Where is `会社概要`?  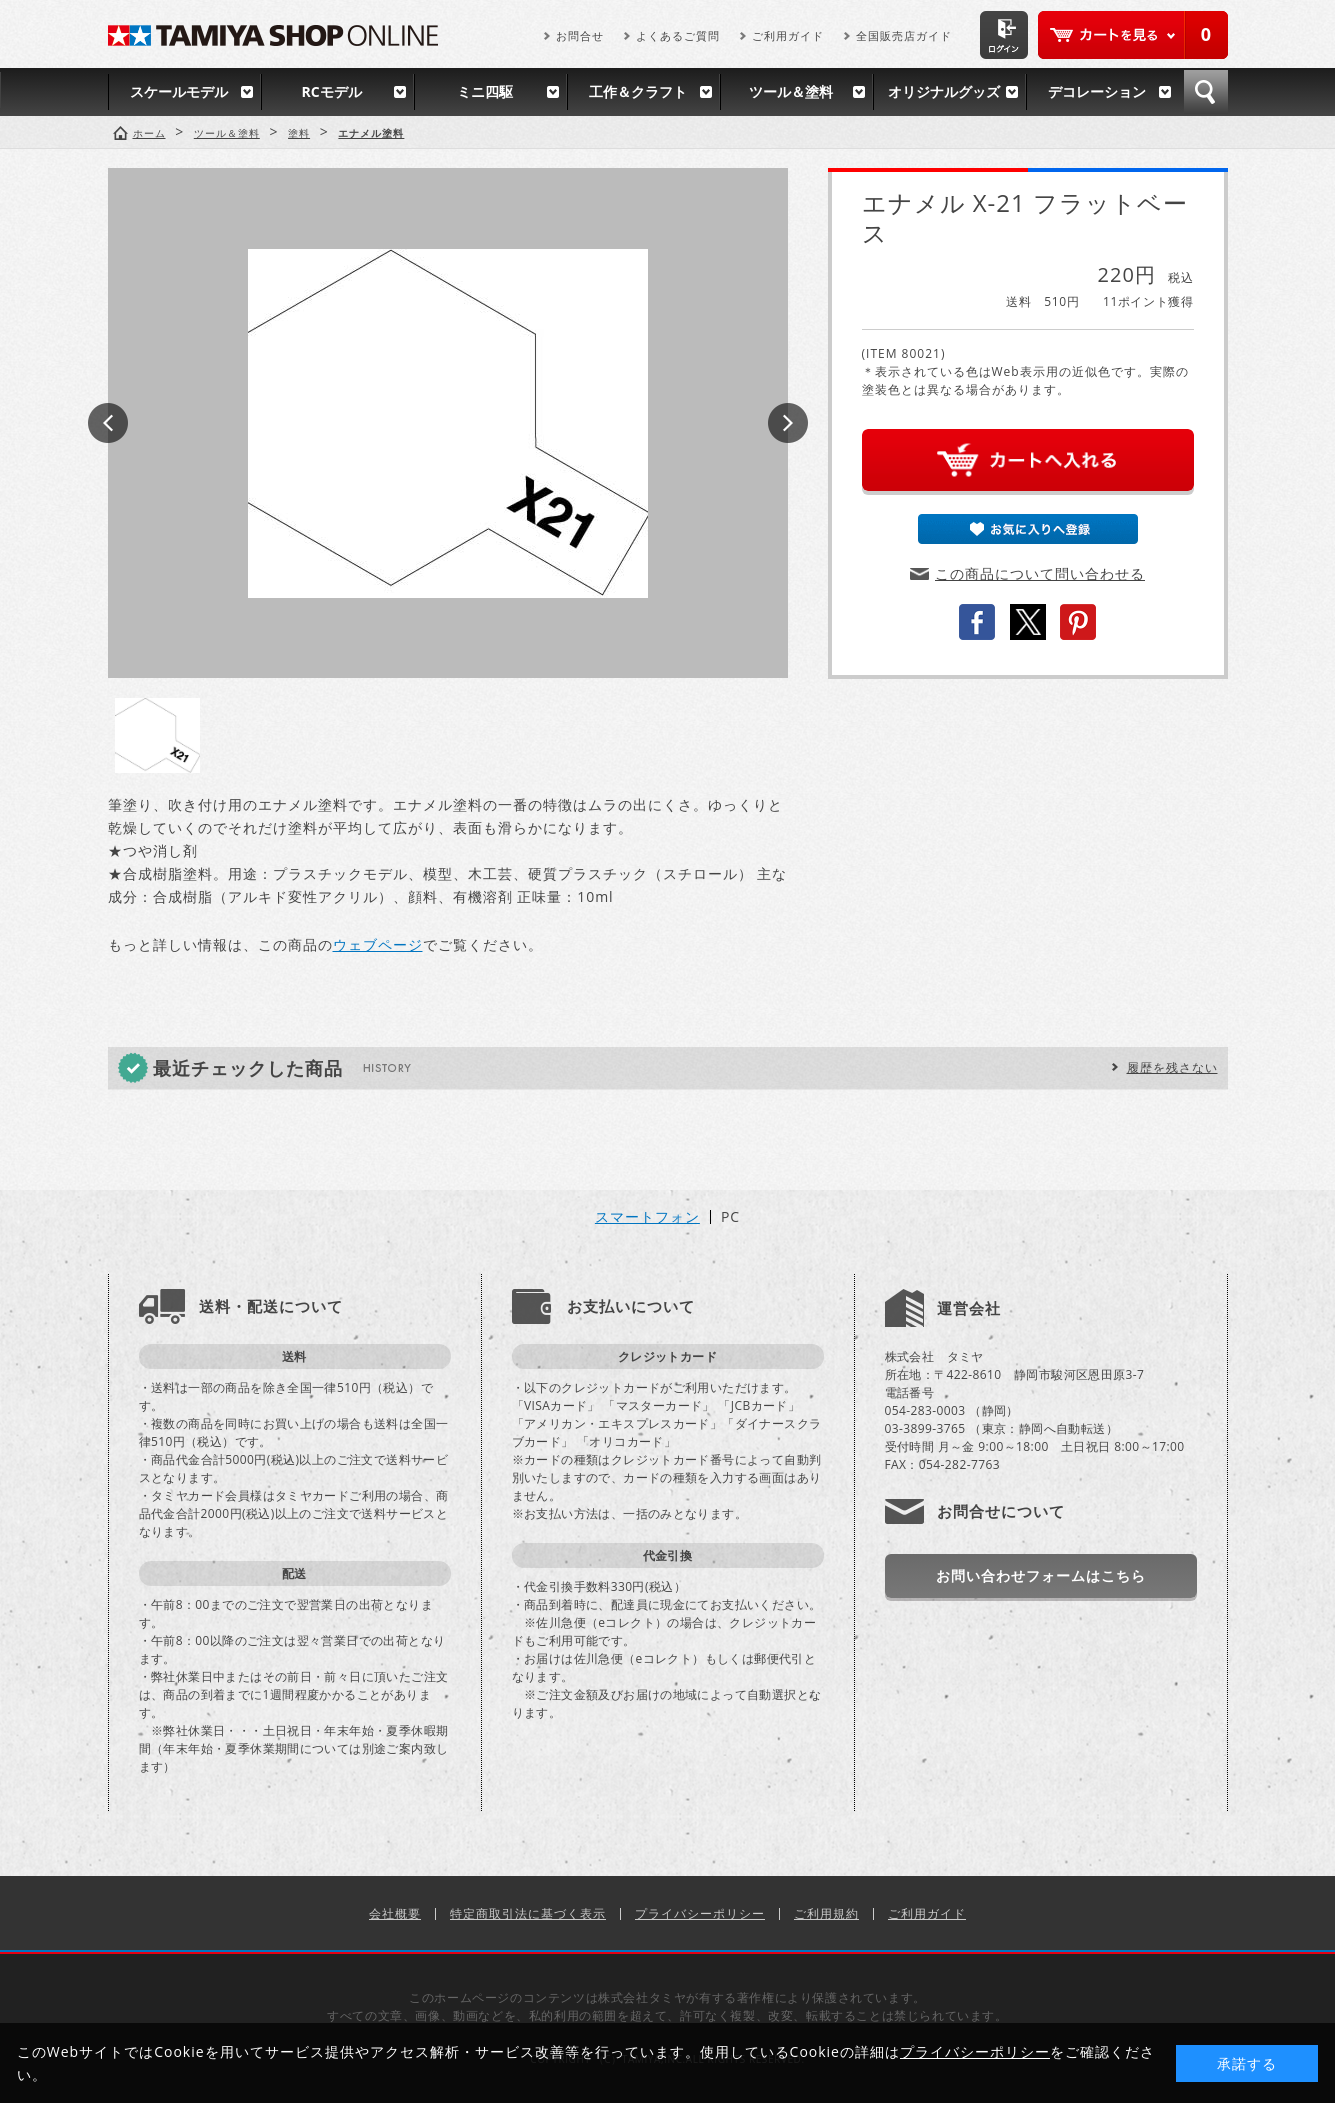 会社概要 is located at coordinates (395, 1913).